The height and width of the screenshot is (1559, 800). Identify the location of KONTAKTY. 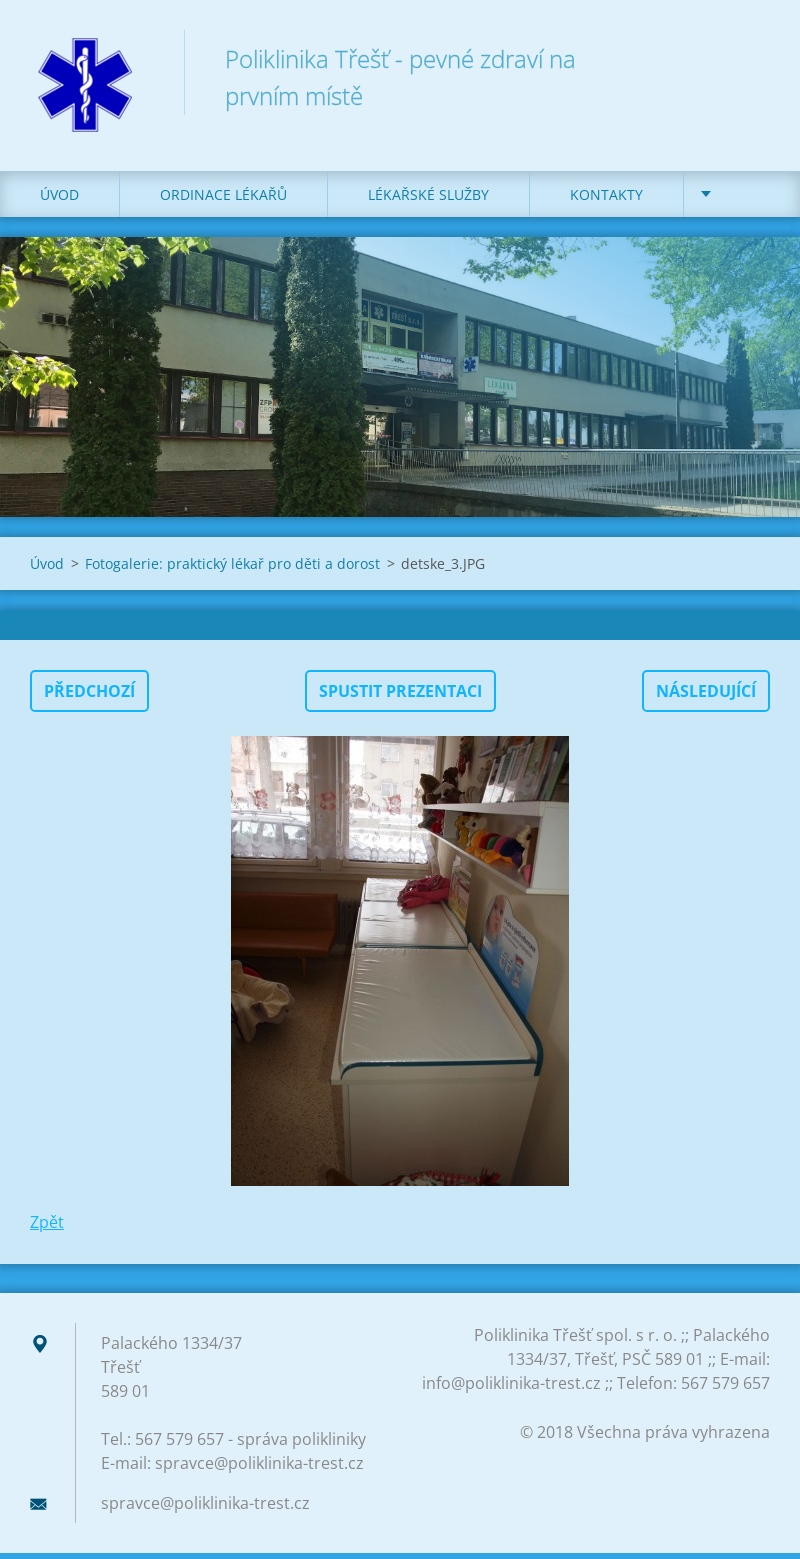
(606, 199).